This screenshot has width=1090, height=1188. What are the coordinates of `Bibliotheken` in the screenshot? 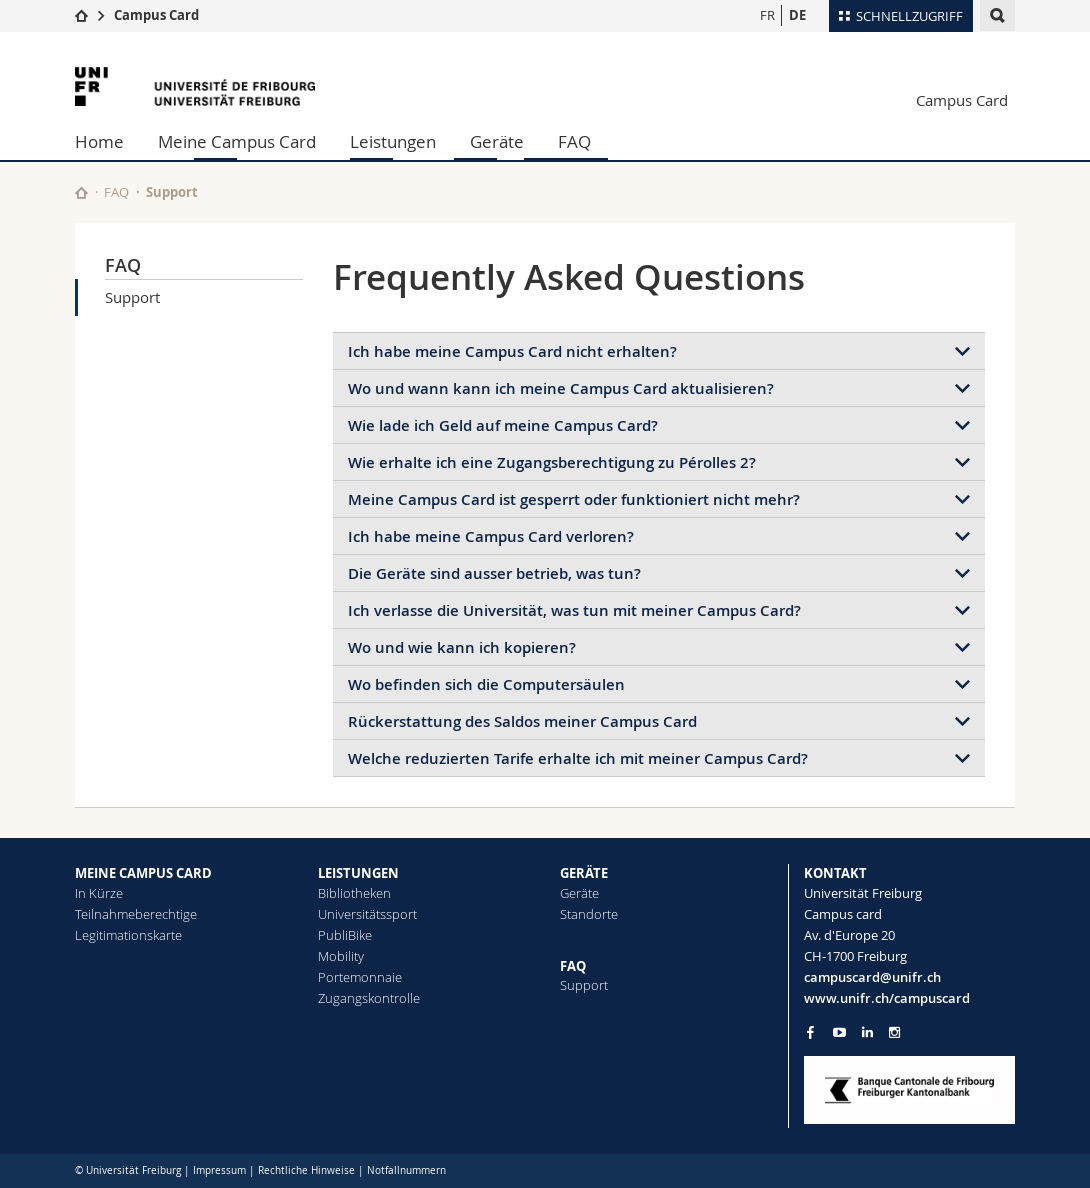 It's located at (354, 893).